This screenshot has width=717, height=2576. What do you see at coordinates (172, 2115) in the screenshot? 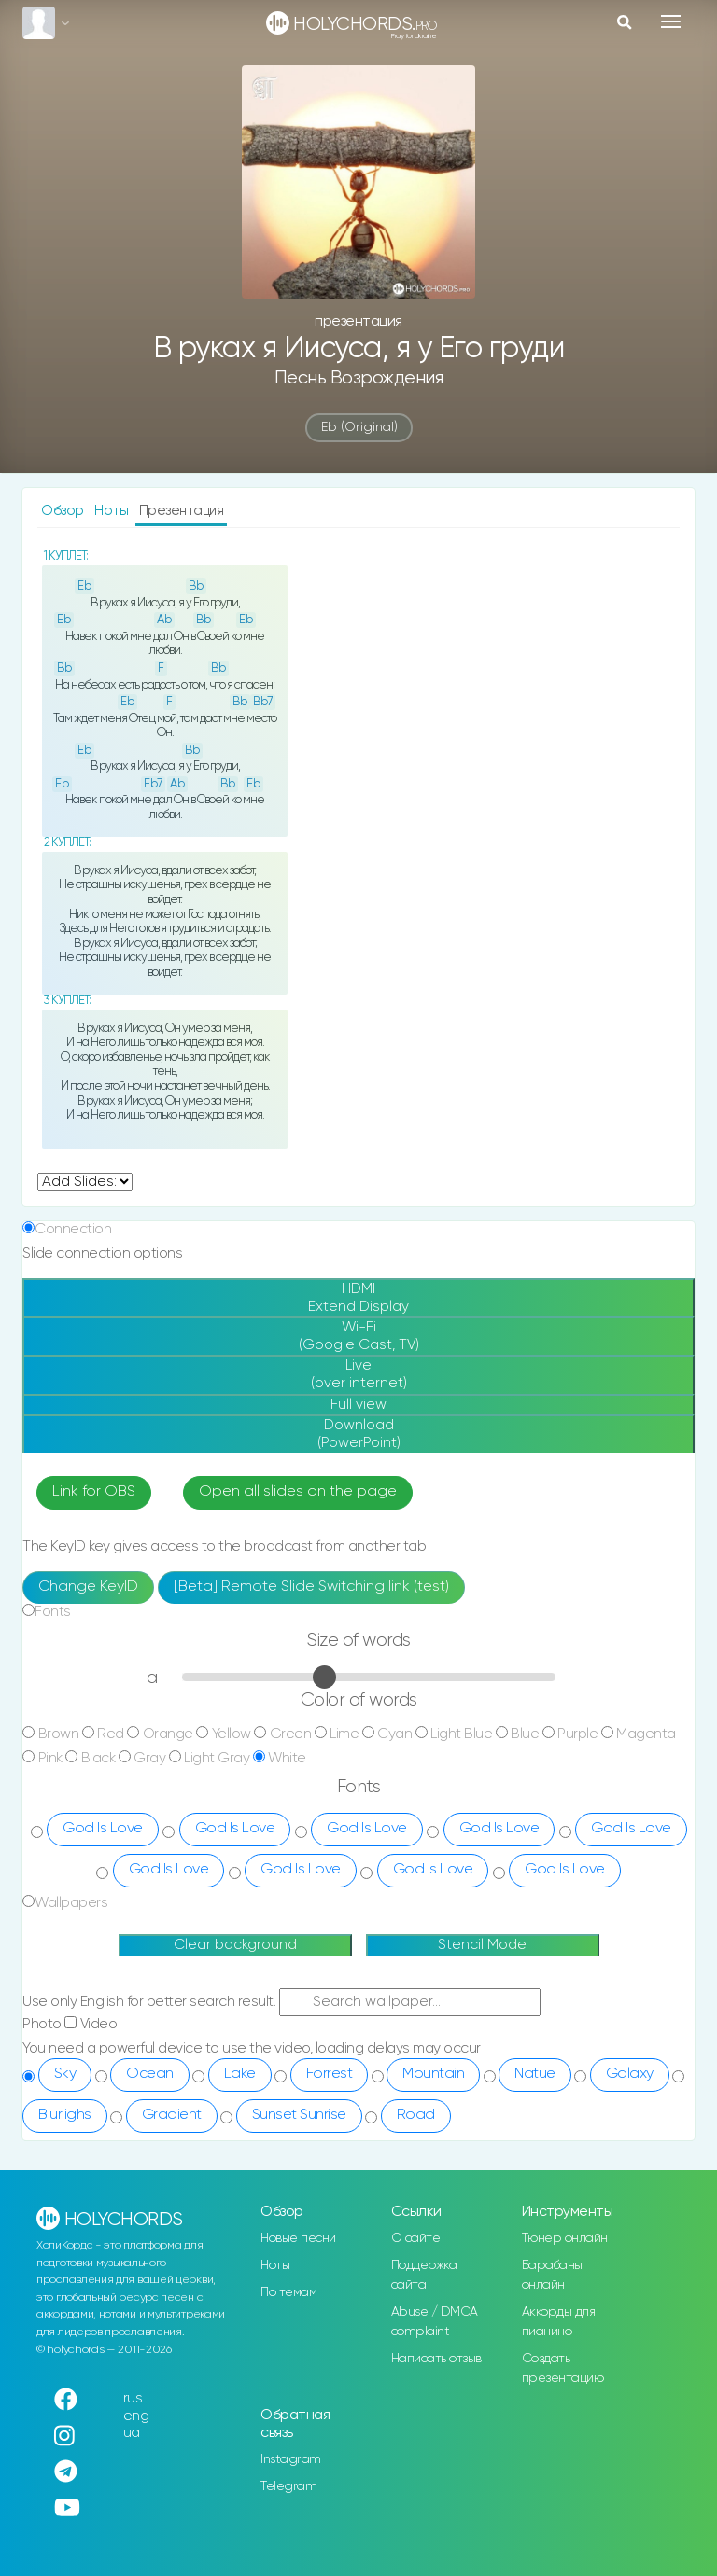
I see `Gradient` at bounding box center [172, 2115].